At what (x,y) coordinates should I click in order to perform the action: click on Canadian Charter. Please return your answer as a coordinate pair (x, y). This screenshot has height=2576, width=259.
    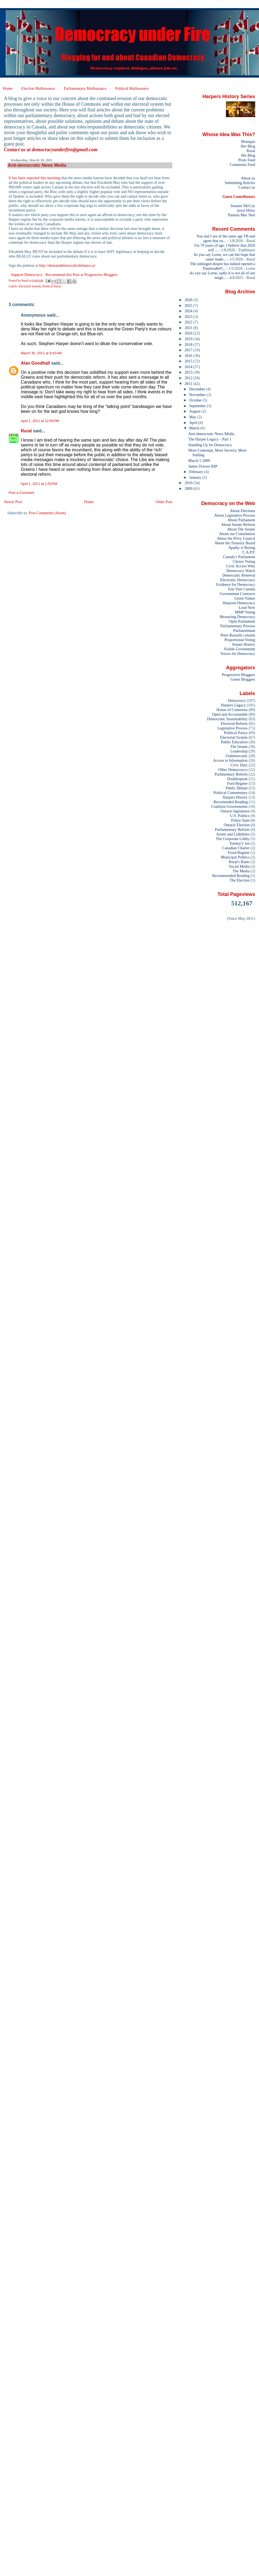
    Looking at the image, I should click on (236, 848).